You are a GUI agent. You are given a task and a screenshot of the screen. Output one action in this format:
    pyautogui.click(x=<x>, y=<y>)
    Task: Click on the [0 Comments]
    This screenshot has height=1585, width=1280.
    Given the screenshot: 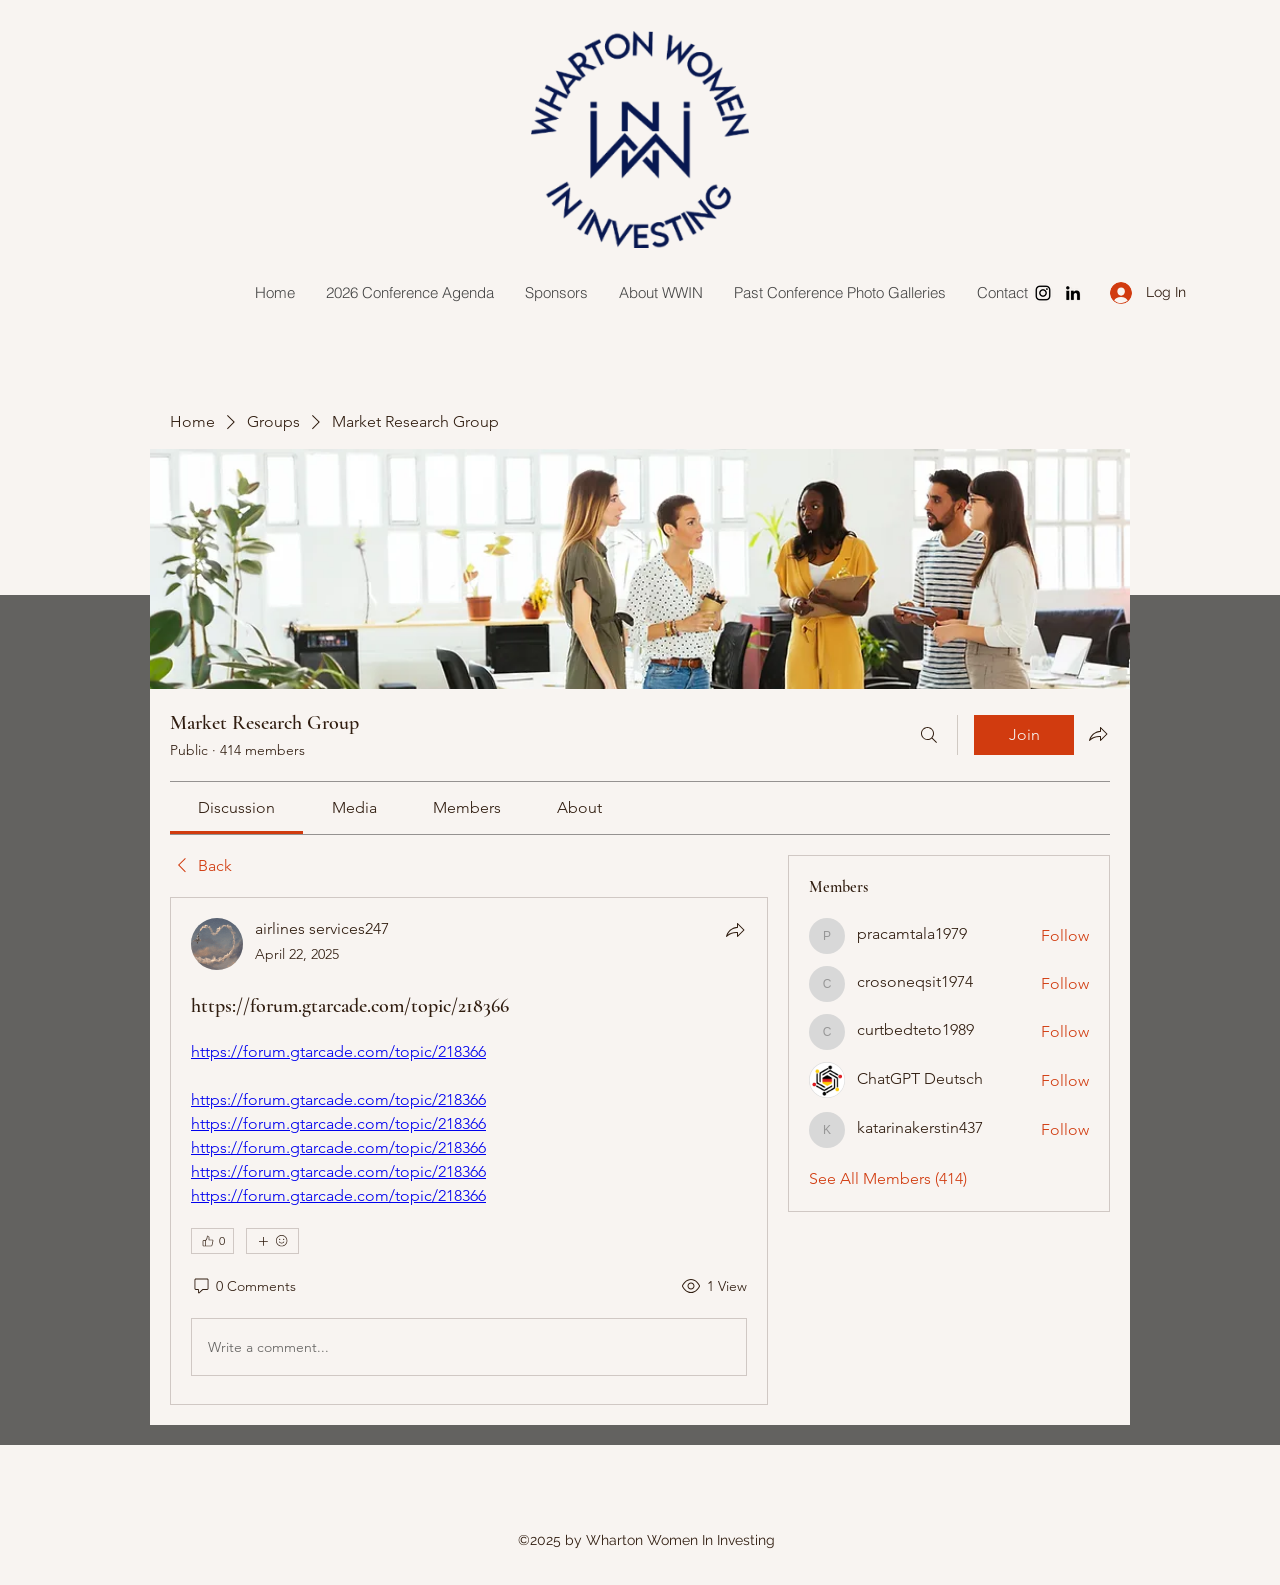 What is the action you would take?
    pyautogui.click(x=243, y=1287)
    